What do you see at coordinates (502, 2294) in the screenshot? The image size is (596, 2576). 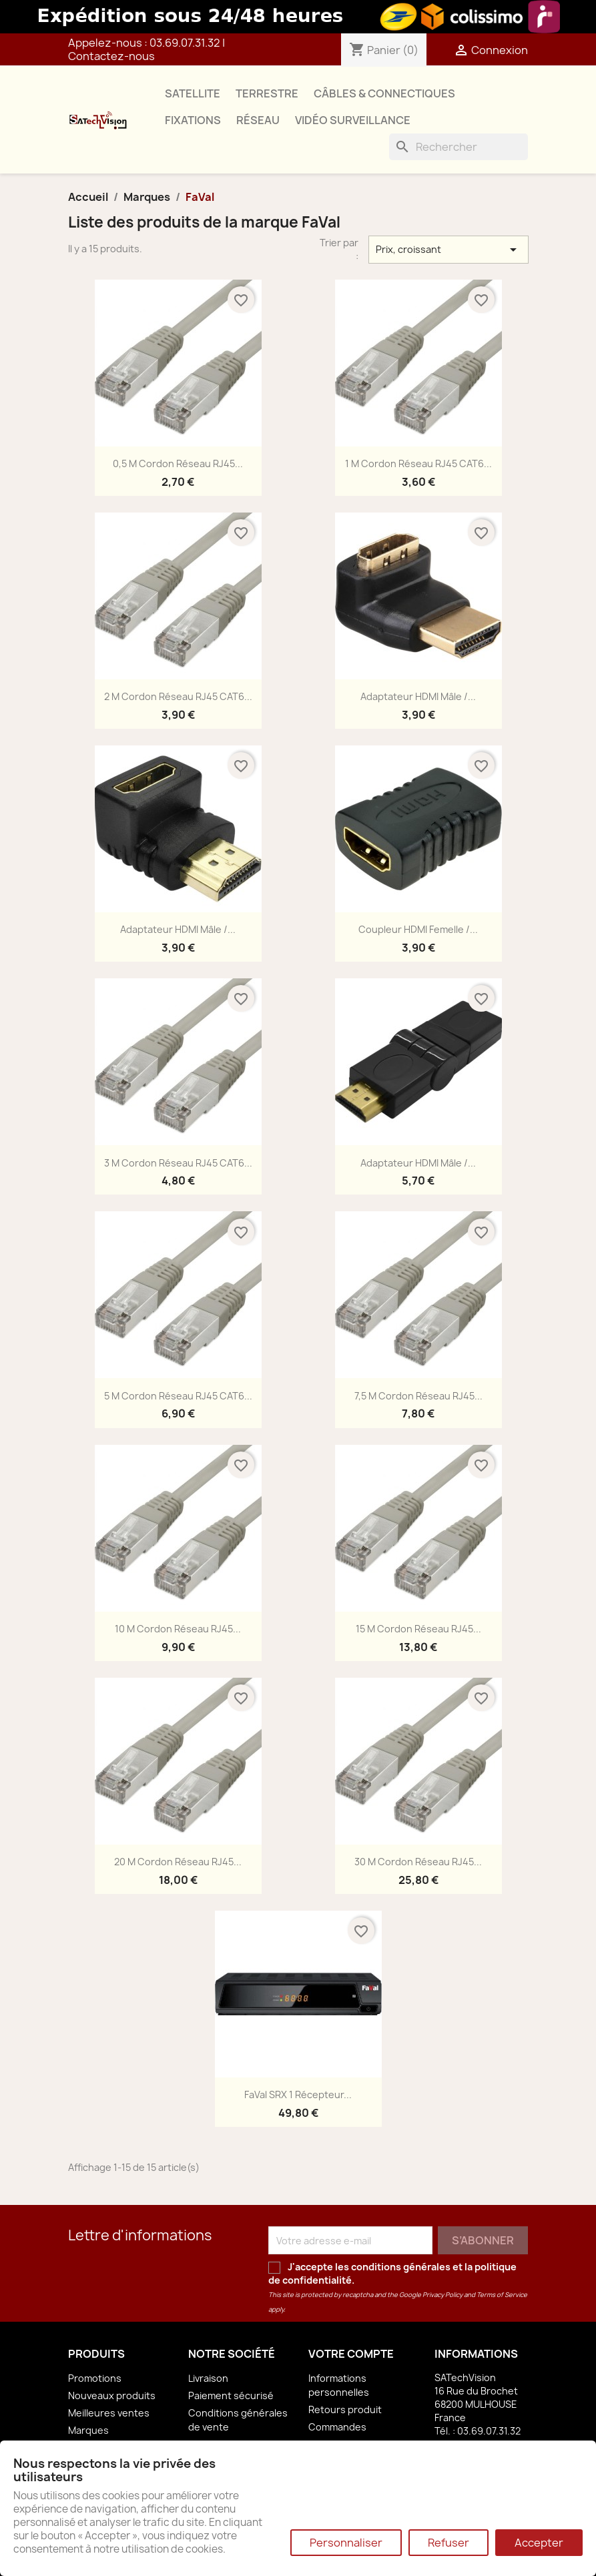 I see `Terms of Service` at bounding box center [502, 2294].